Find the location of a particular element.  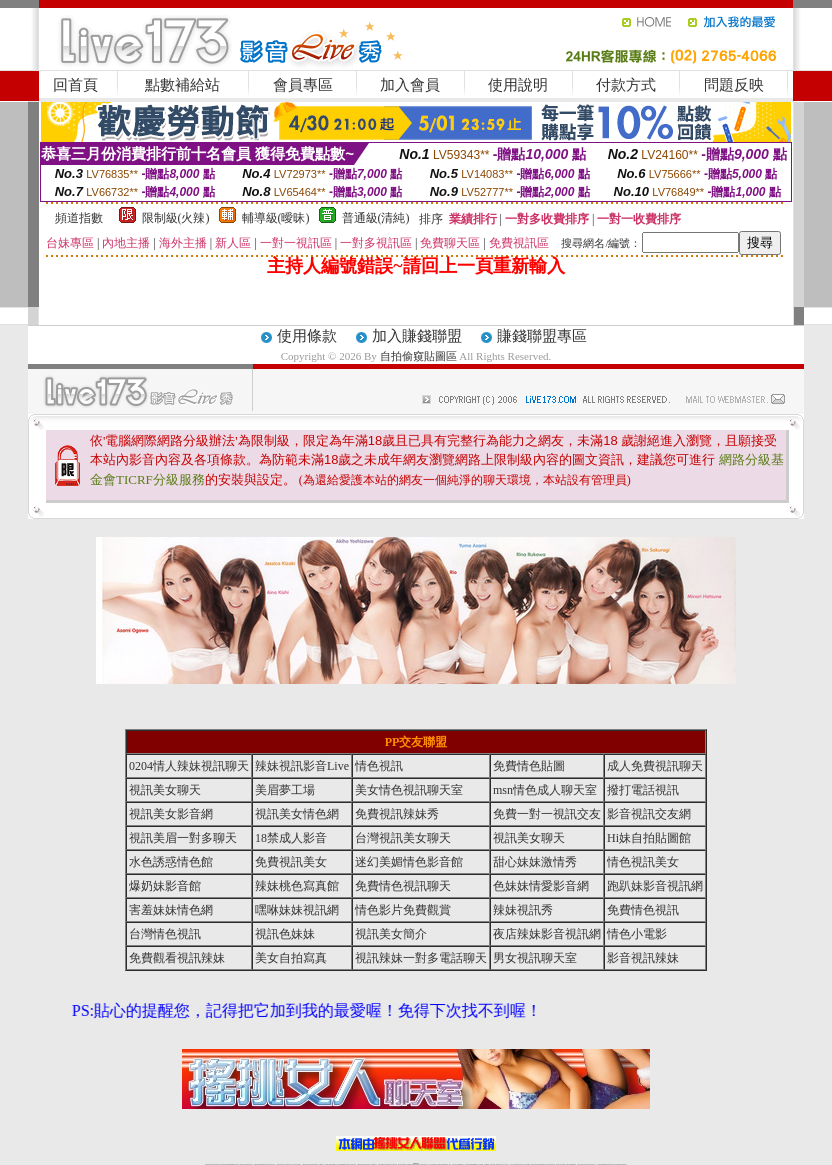

免費情色視訊聊天 is located at coordinates (403, 886).